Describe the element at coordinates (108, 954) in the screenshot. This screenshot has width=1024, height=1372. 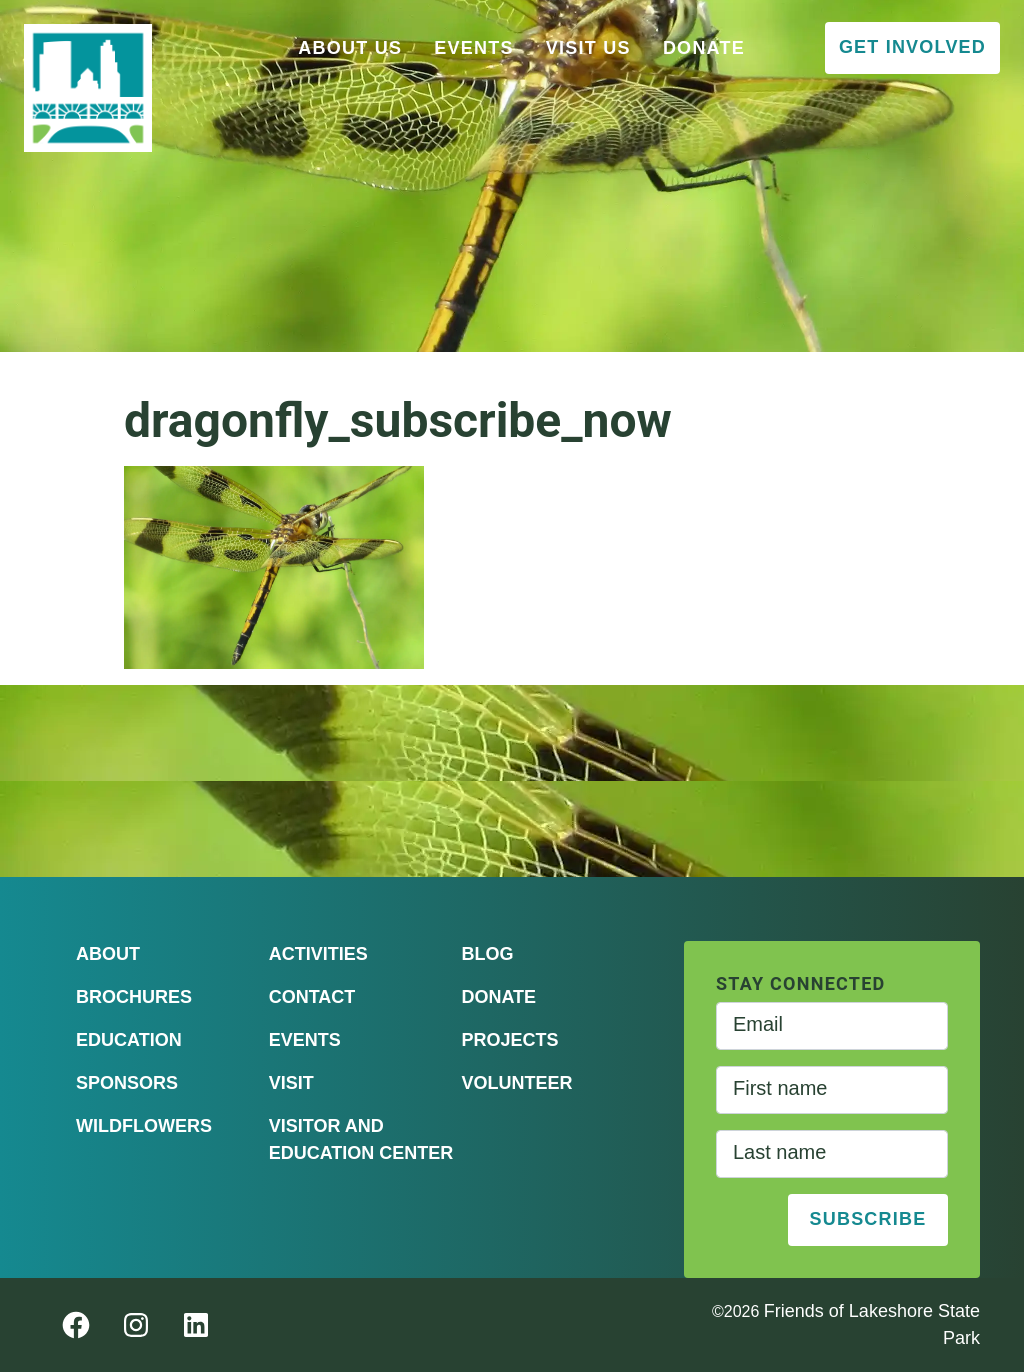
I see `About` at that location.